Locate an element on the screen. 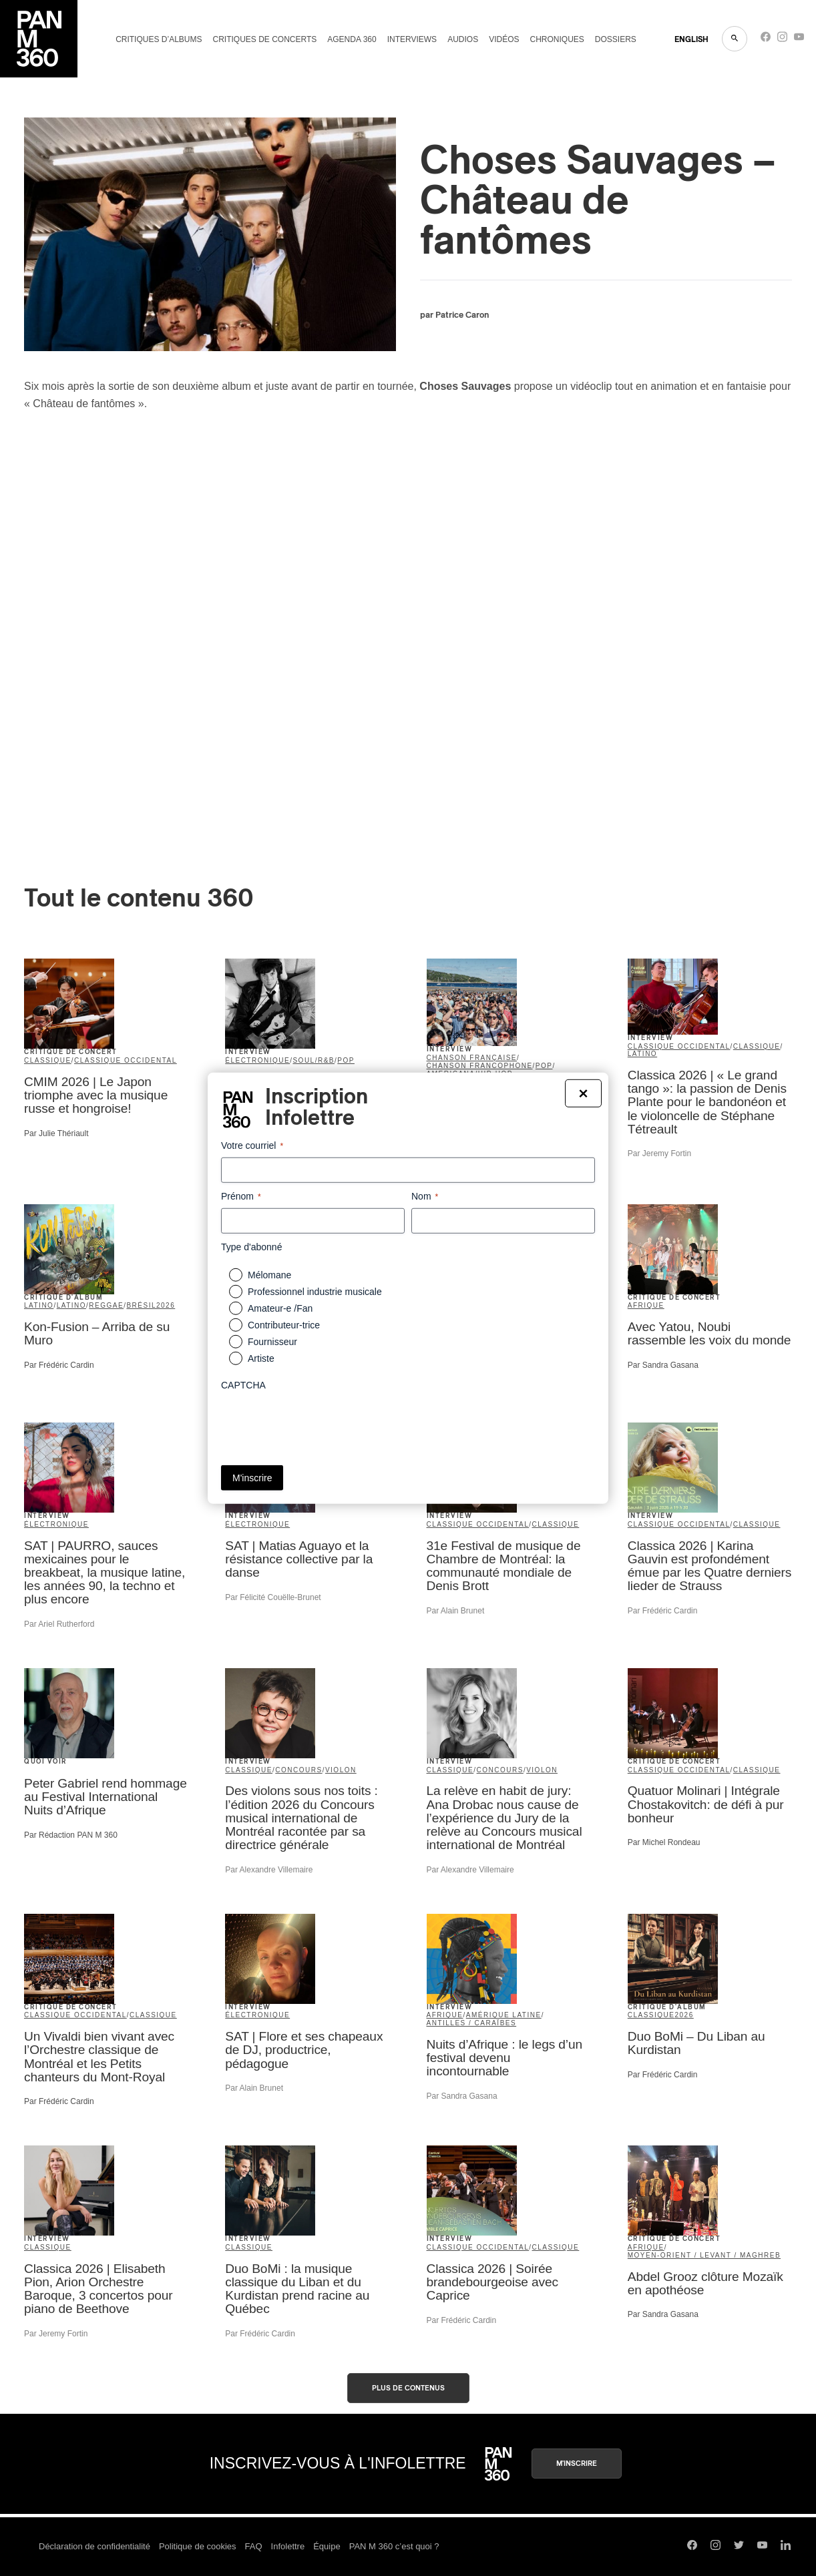  Par Frédéric Cardin is located at coordinates (59, 1365).